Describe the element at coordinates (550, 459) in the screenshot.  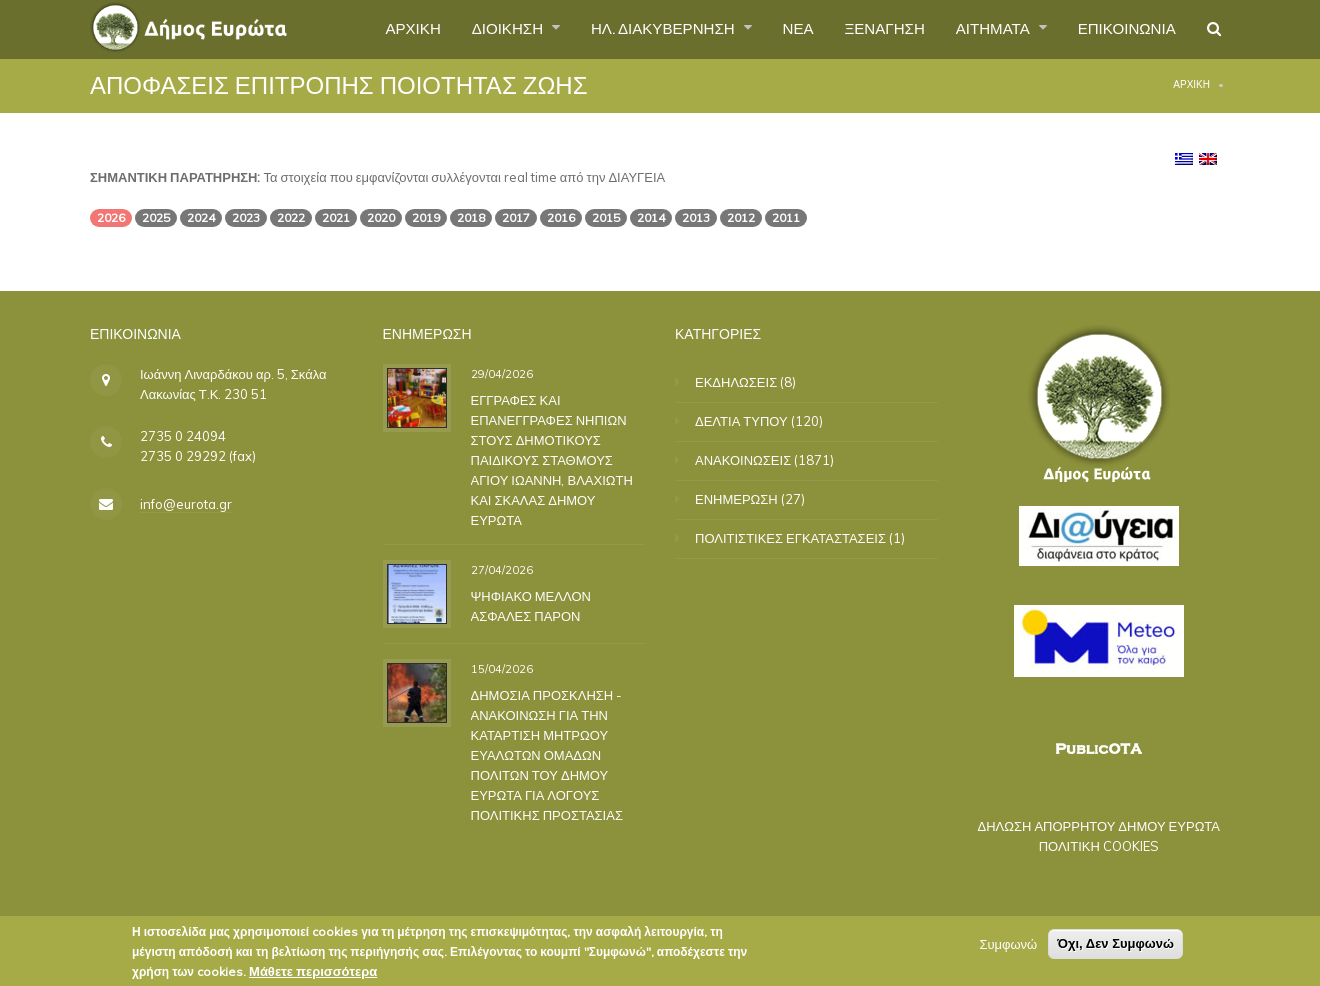
I see `ΕΓΓΡΑΦΕΣ ΚΑΙ ΕΠΑΝΕΓΓΡΑΦΕΣ ΝΗΠΙΩΝ ΣΤΟΥΣ ΔΗΜΟΤΙΚΟΥΣ ΠΑΙΔΙΚΟΥΣ ΣΤΑΘΜΟΥΣ ΑΓΙΟΥ ΙΩΑΝΝΗ, ΒΛΑΧΙΩΤΗ ΚΑΙ ΣΚΑΛΑΣ ΔΗΜΟΥ ΕΥΡΩΤΑ` at that location.